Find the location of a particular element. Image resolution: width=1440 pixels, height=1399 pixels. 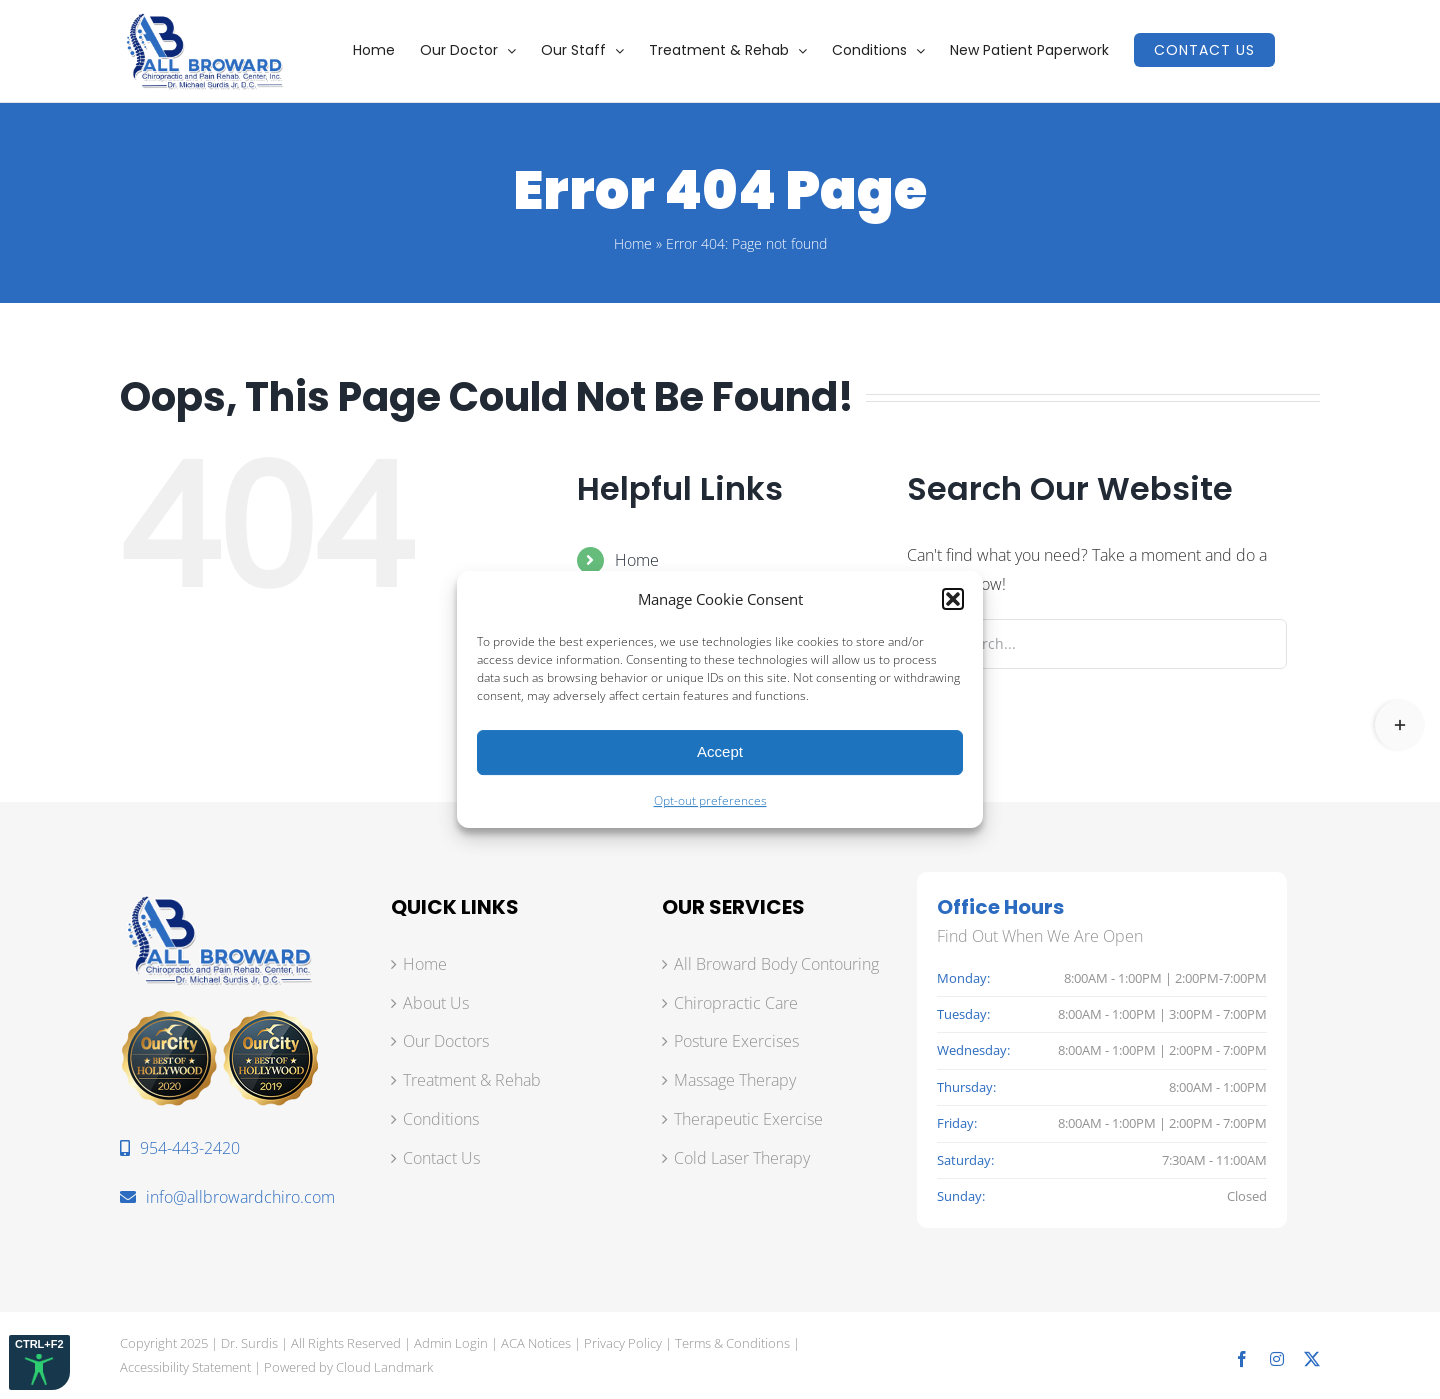

Home is located at coordinates (633, 243).